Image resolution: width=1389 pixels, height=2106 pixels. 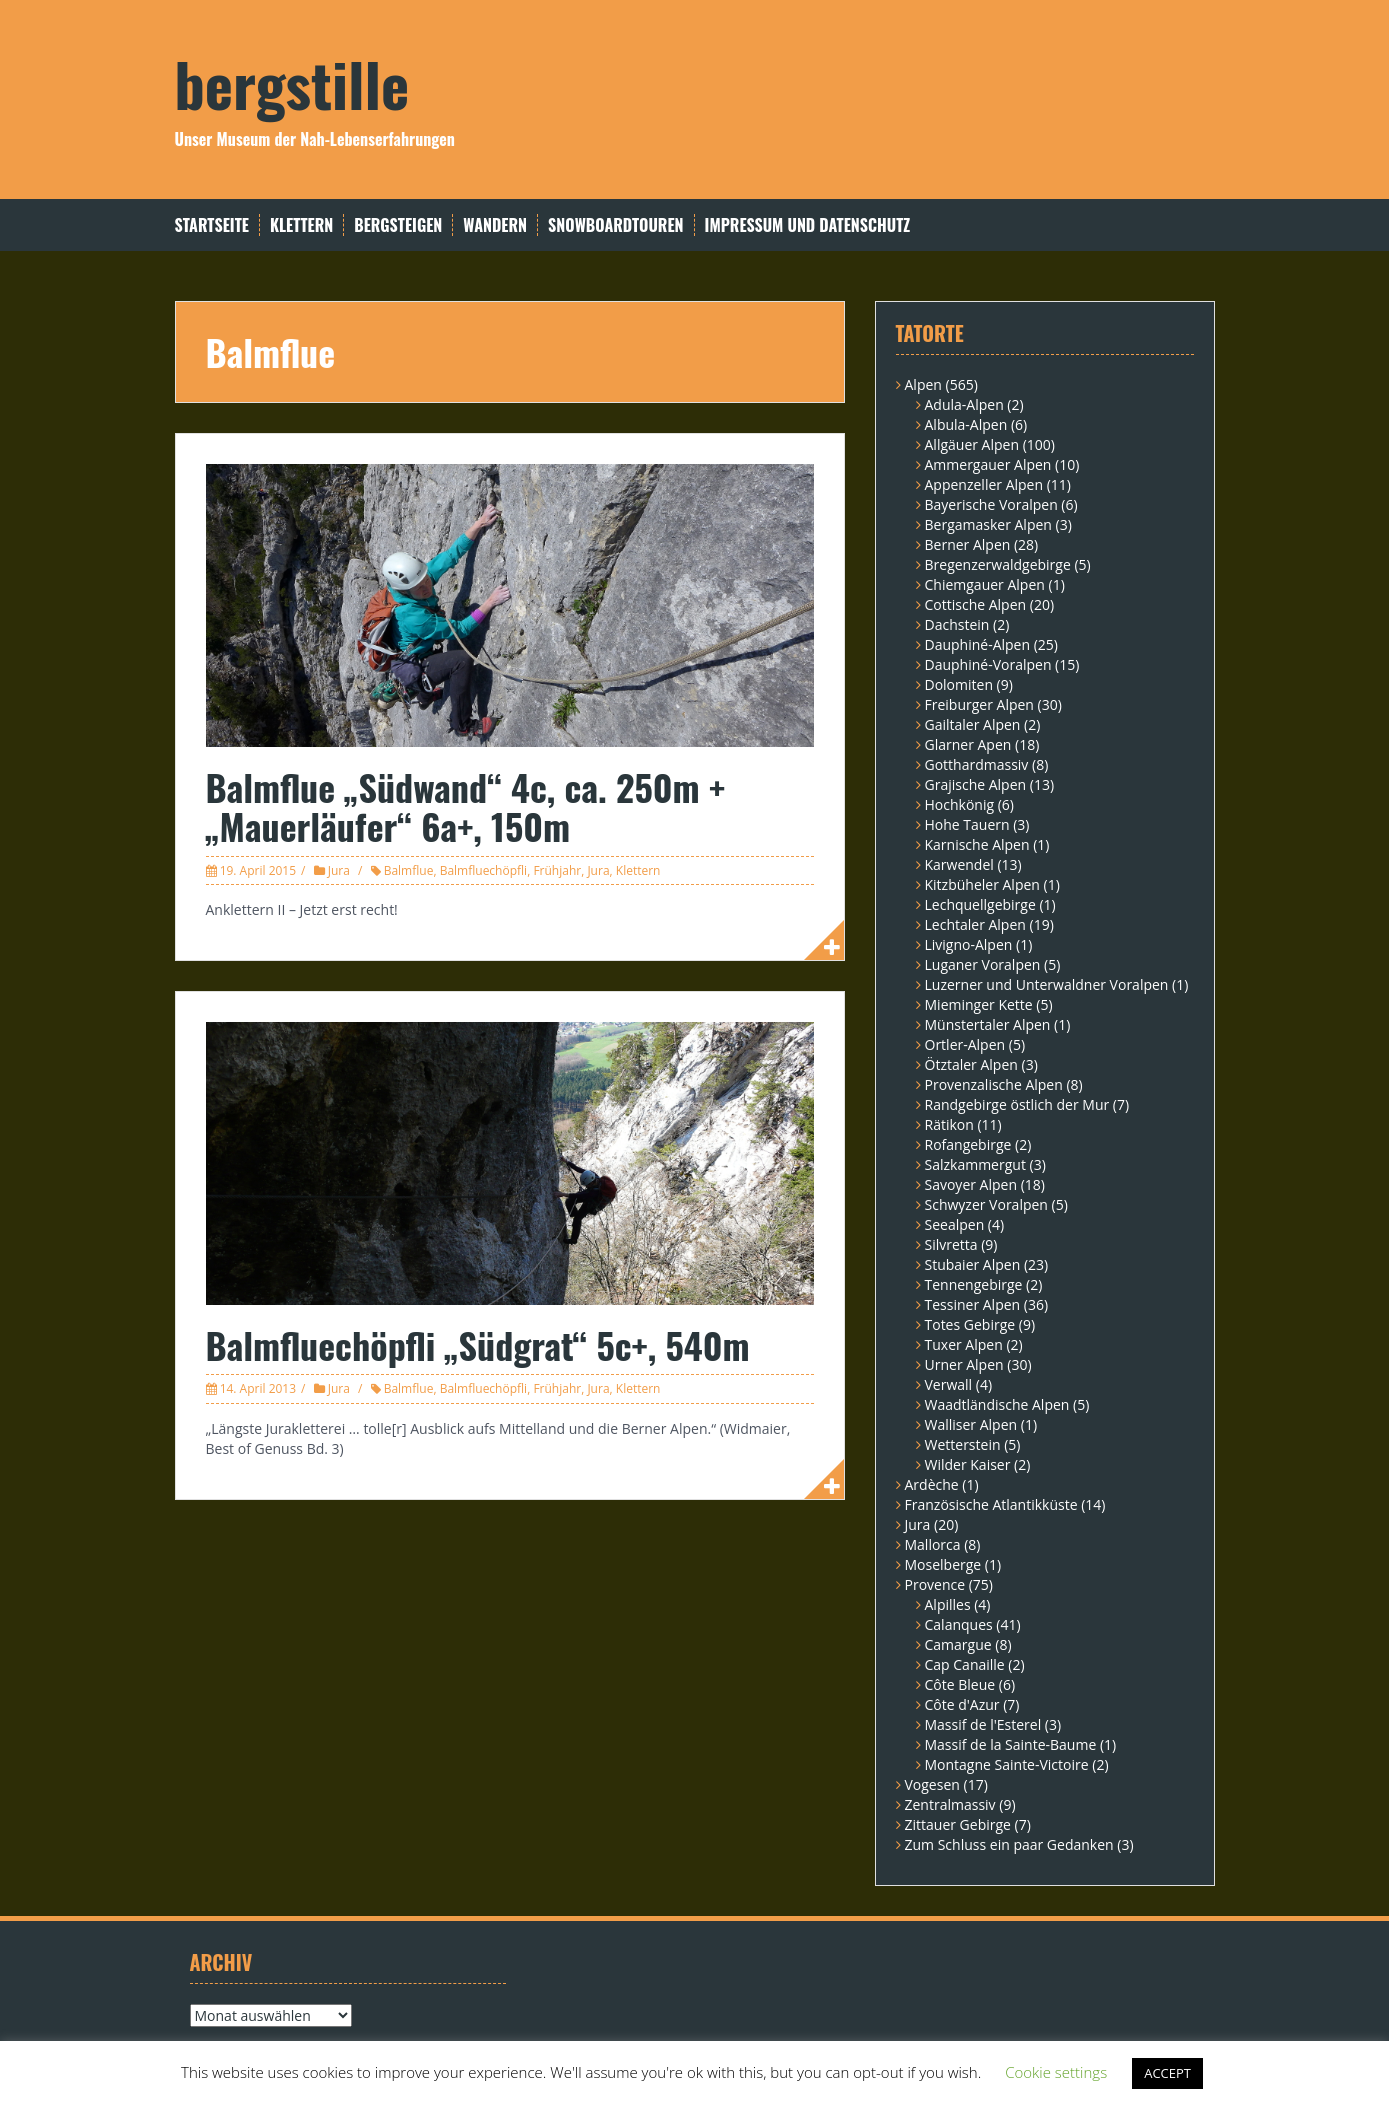 I want to click on Dachstein, so click(x=957, y=624).